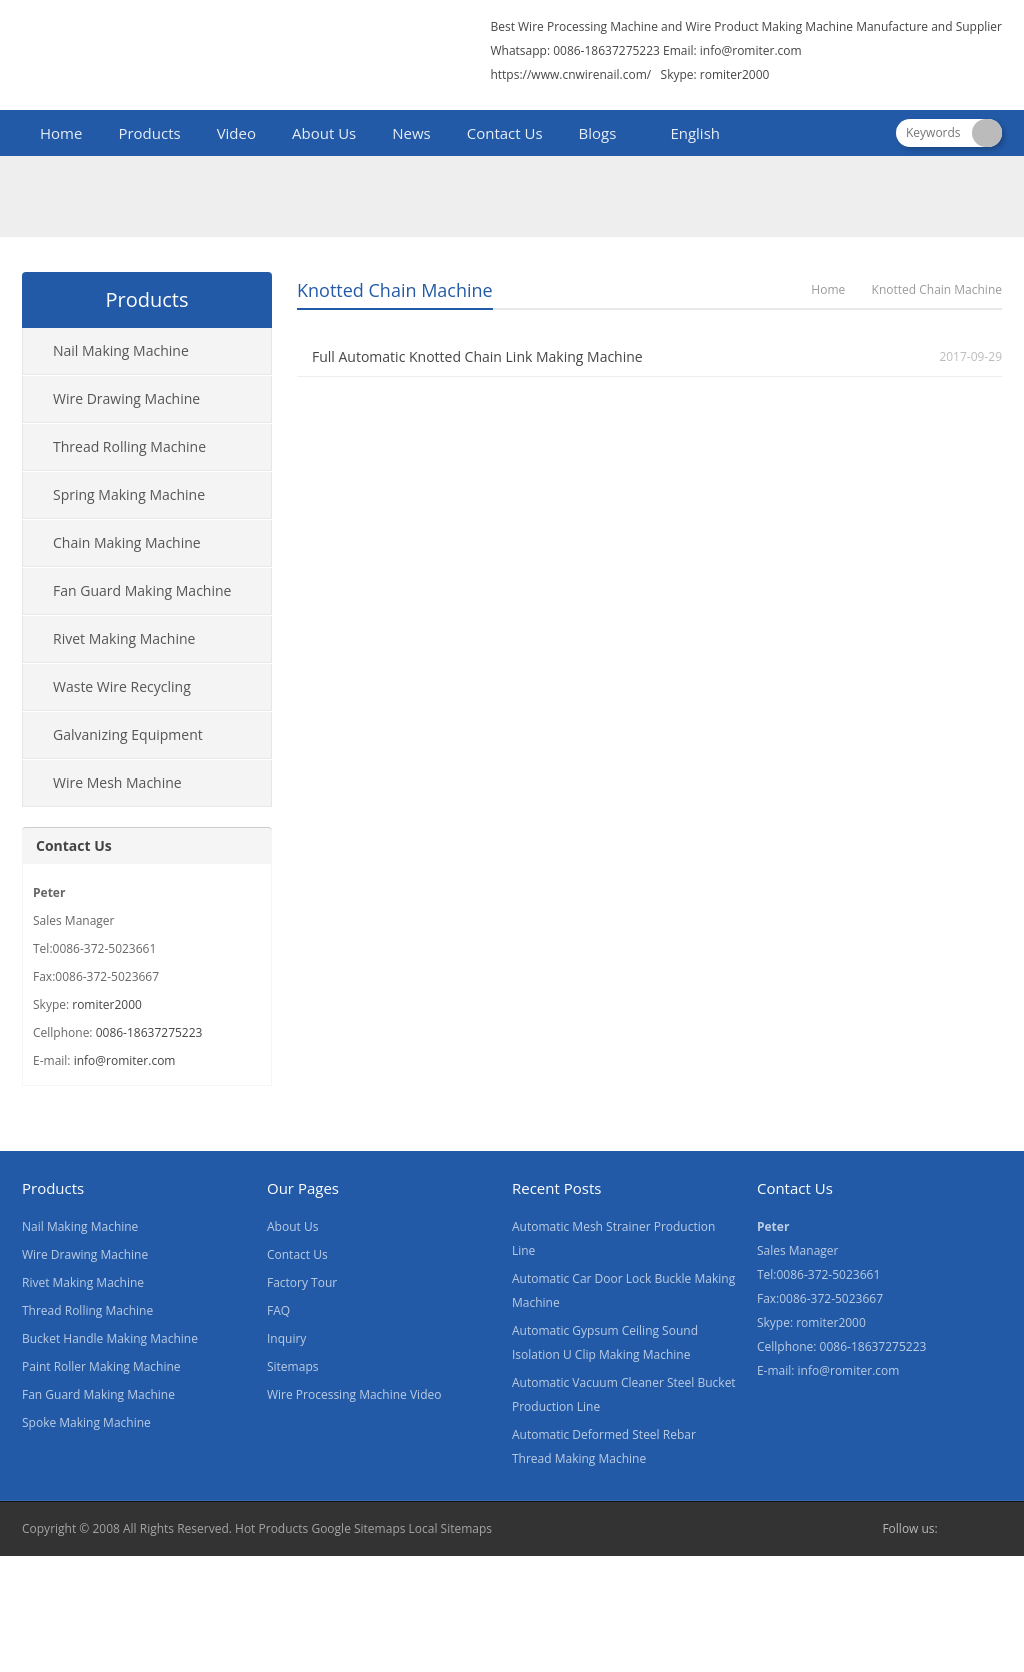 This screenshot has height=1672, width=1024. Describe the element at coordinates (121, 350) in the screenshot. I see `Nail Making Machine` at that location.